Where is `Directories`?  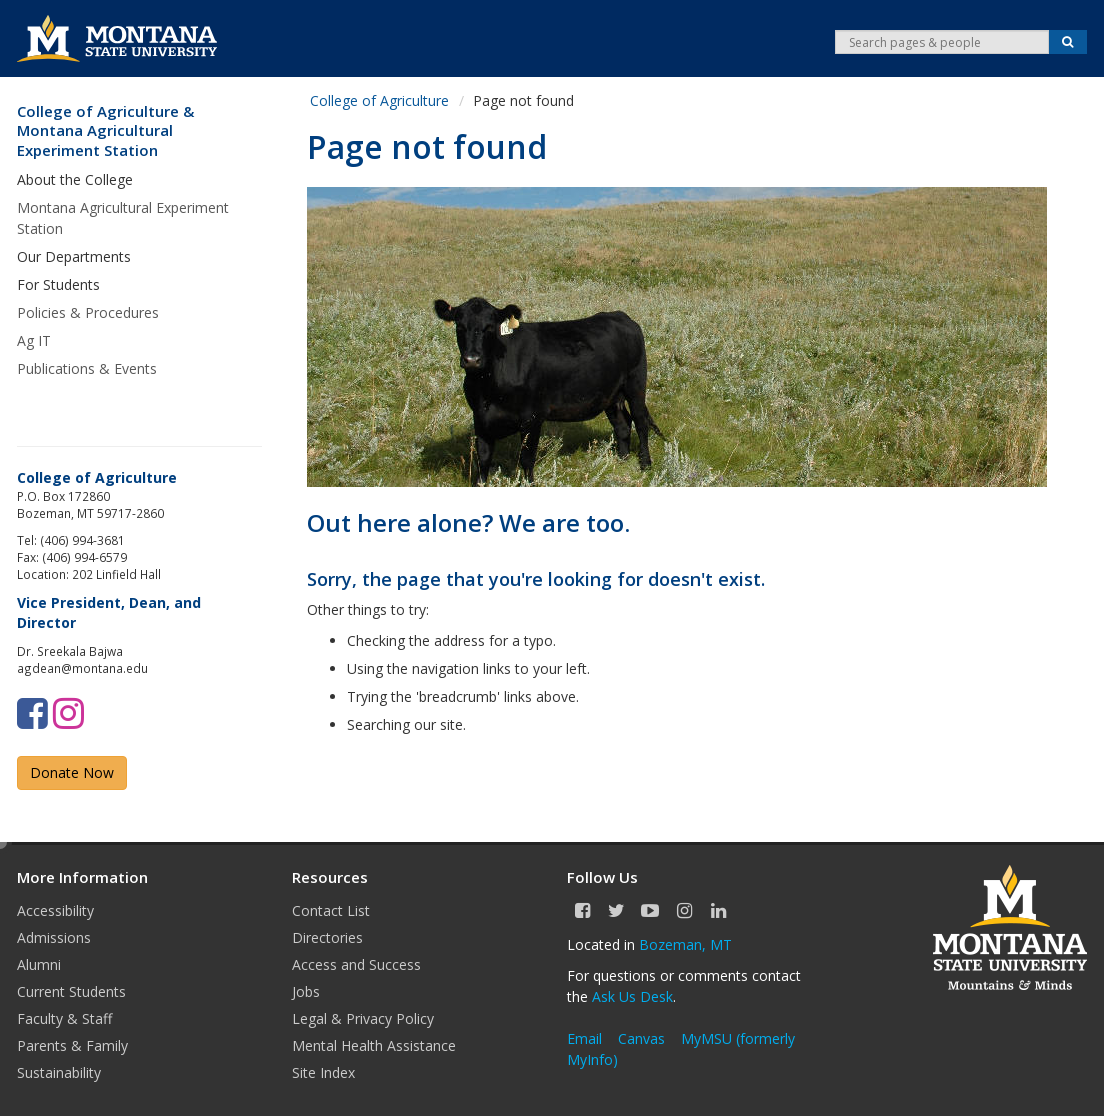
Directories is located at coordinates (327, 937).